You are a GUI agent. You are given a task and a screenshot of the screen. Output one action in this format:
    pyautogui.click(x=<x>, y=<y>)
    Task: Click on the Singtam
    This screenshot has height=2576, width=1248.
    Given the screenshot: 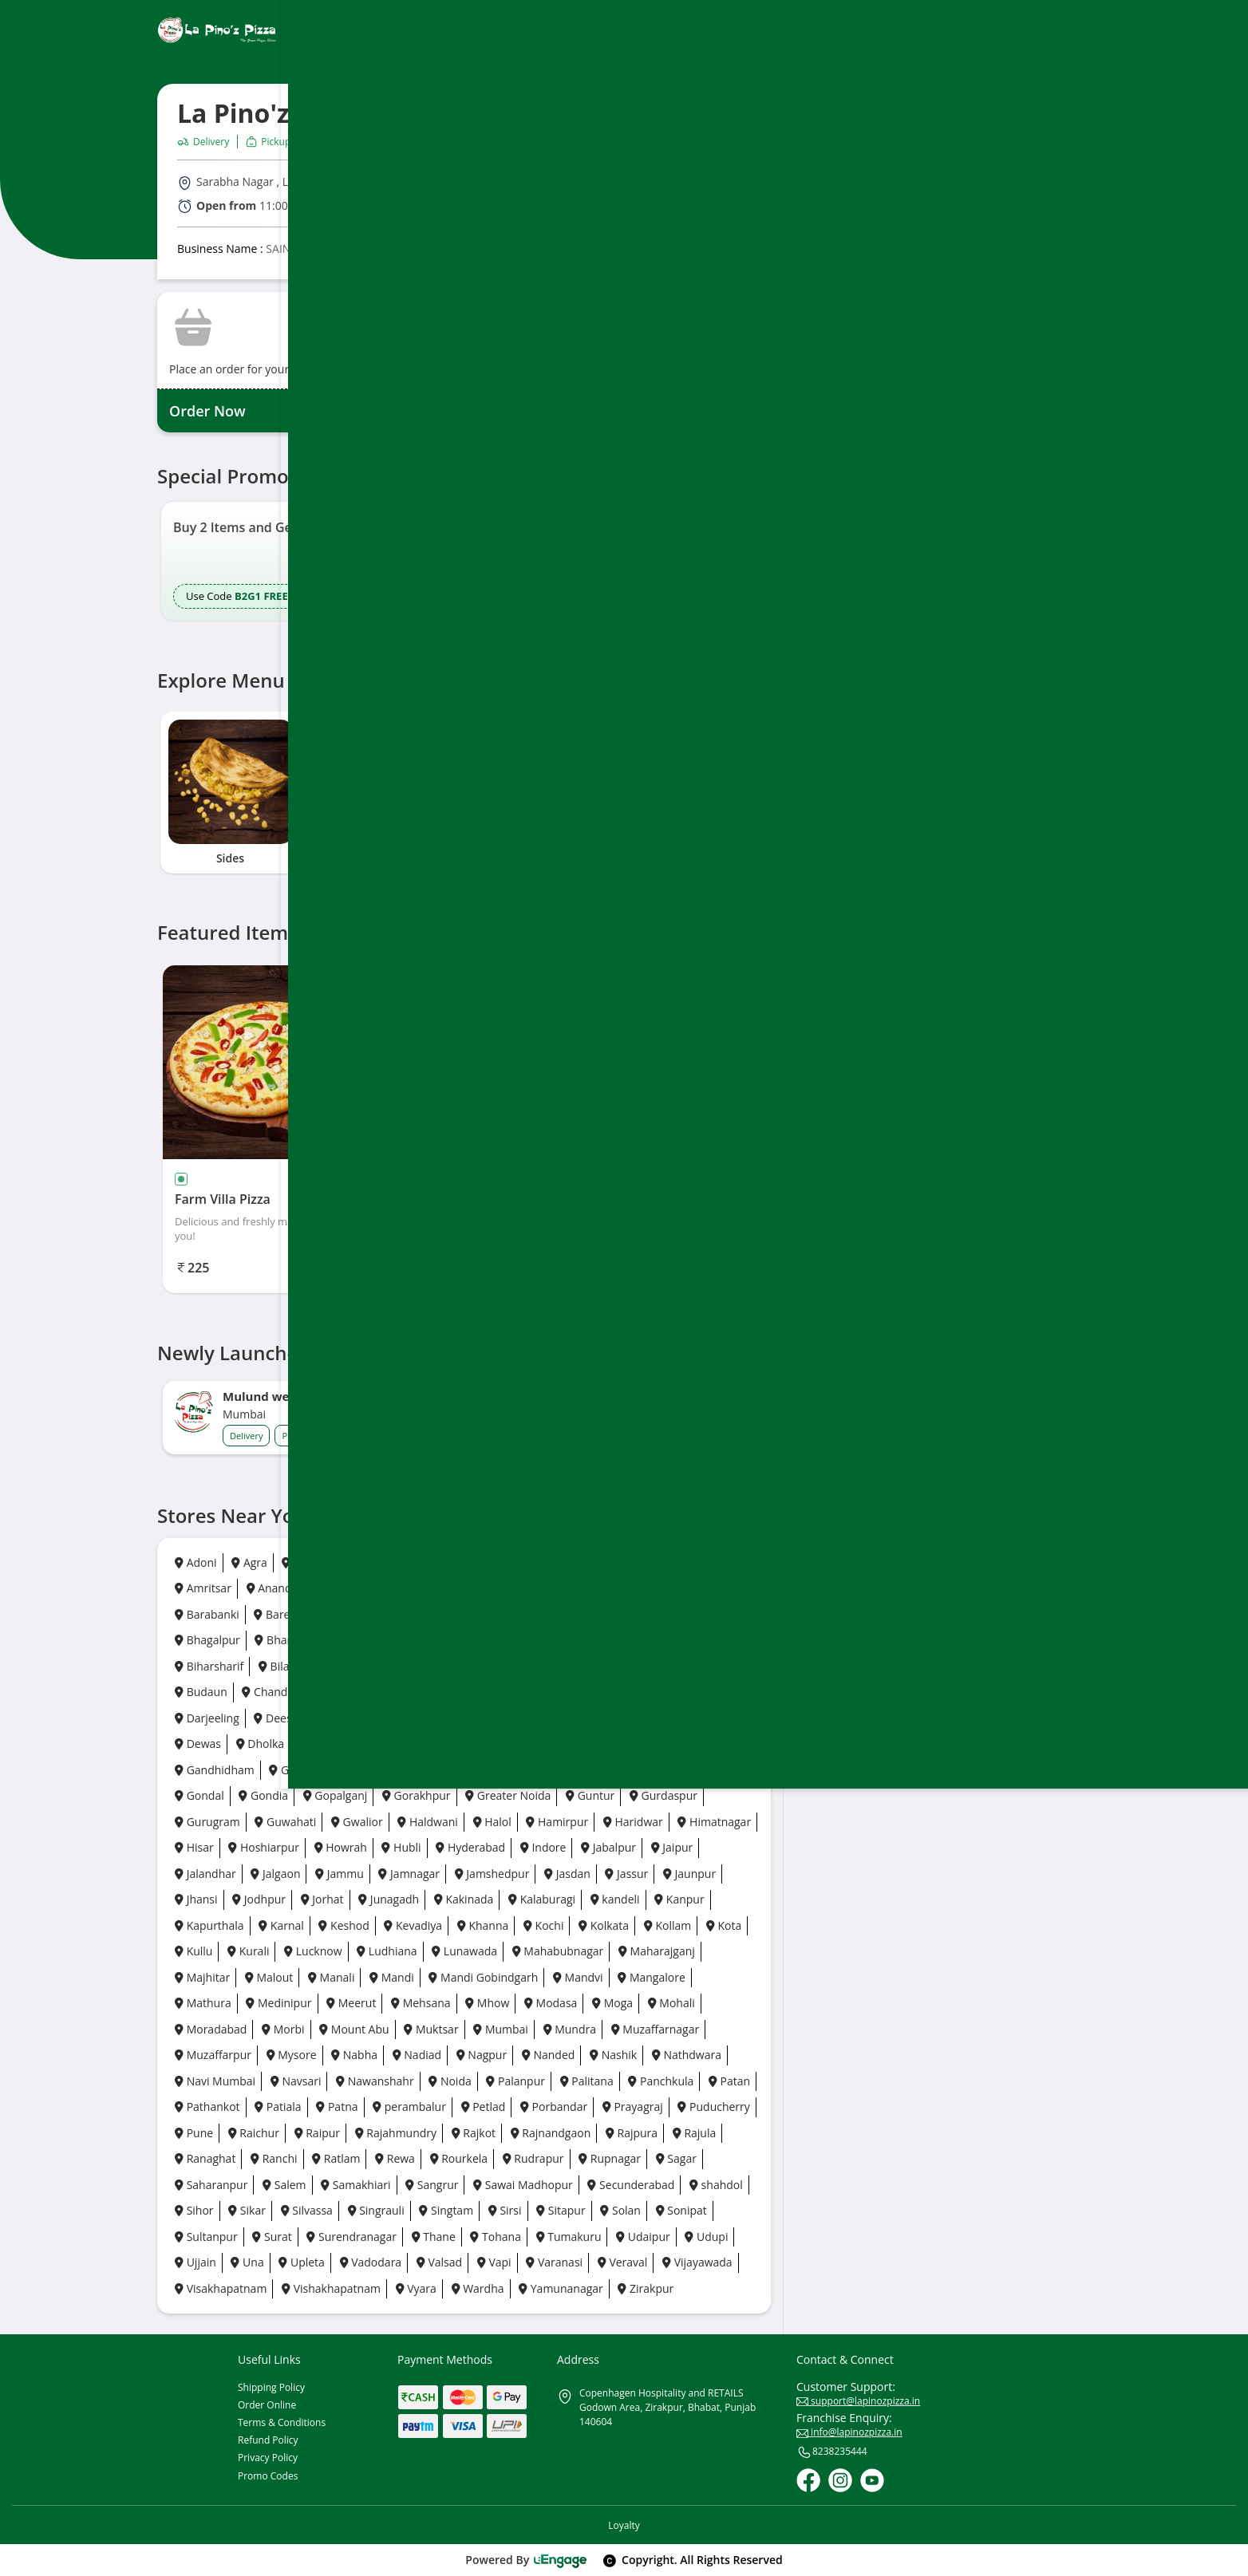 What is the action you would take?
    pyautogui.click(x=446, y=2210)
    